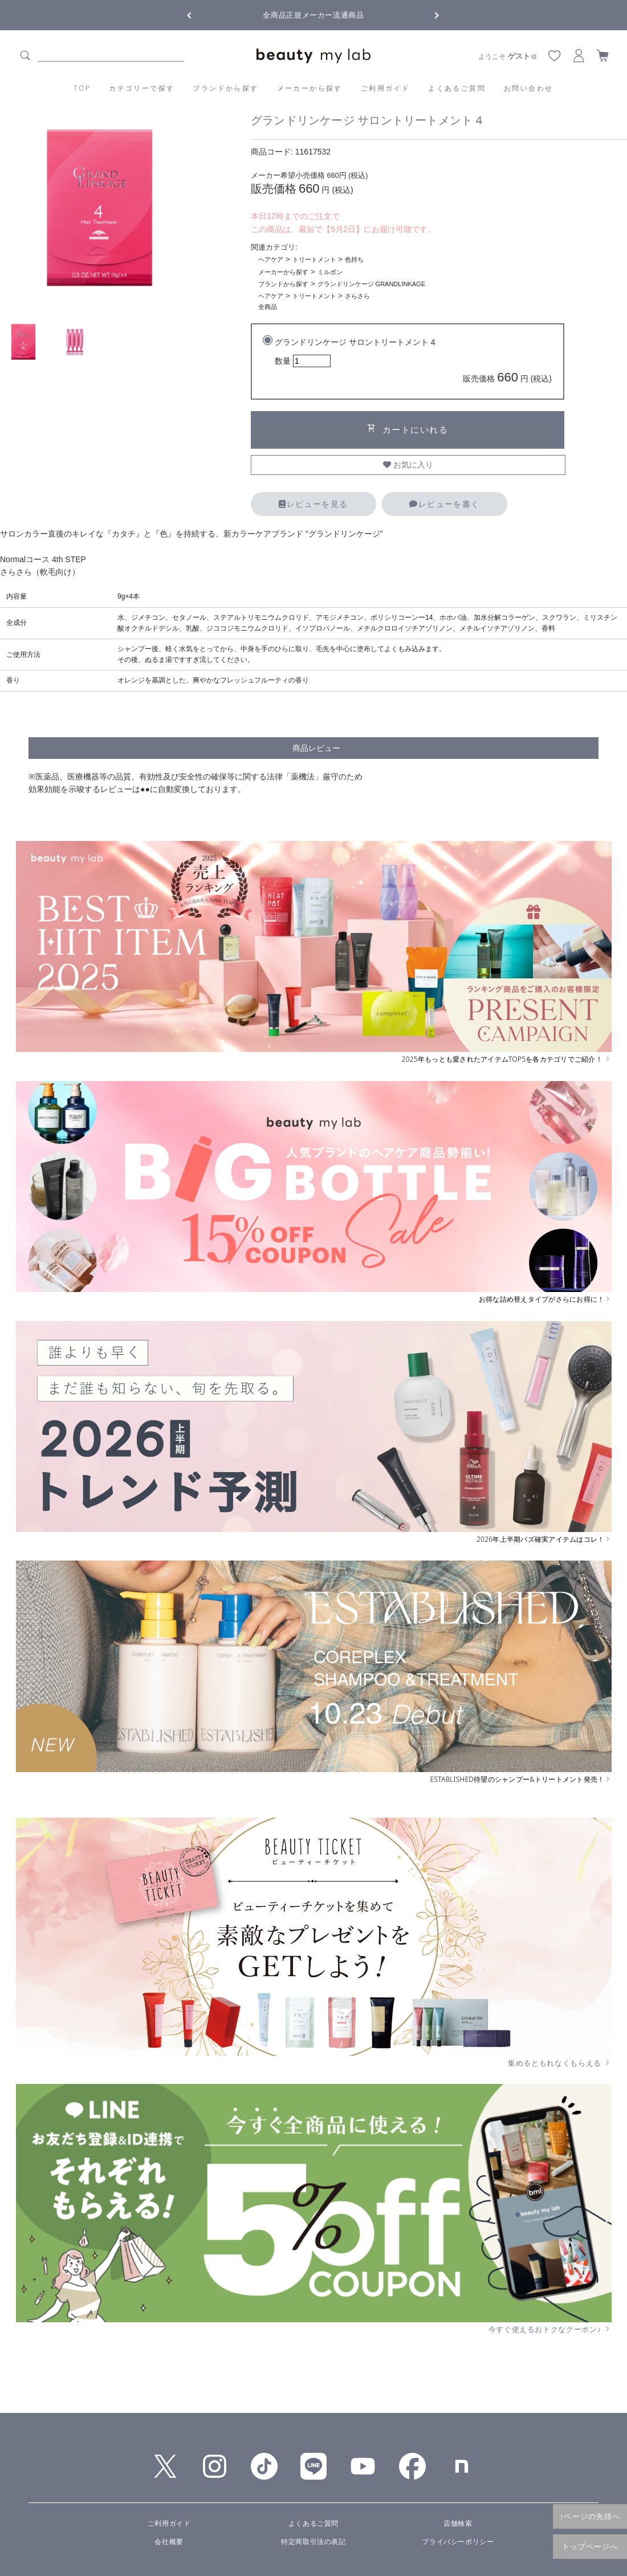 The width and height of the screenshot is (627, 2576). What do you see at coordinates (457, 88) in the screenshot?
I see `よくあるご質問` at bounding box center [457, 88].